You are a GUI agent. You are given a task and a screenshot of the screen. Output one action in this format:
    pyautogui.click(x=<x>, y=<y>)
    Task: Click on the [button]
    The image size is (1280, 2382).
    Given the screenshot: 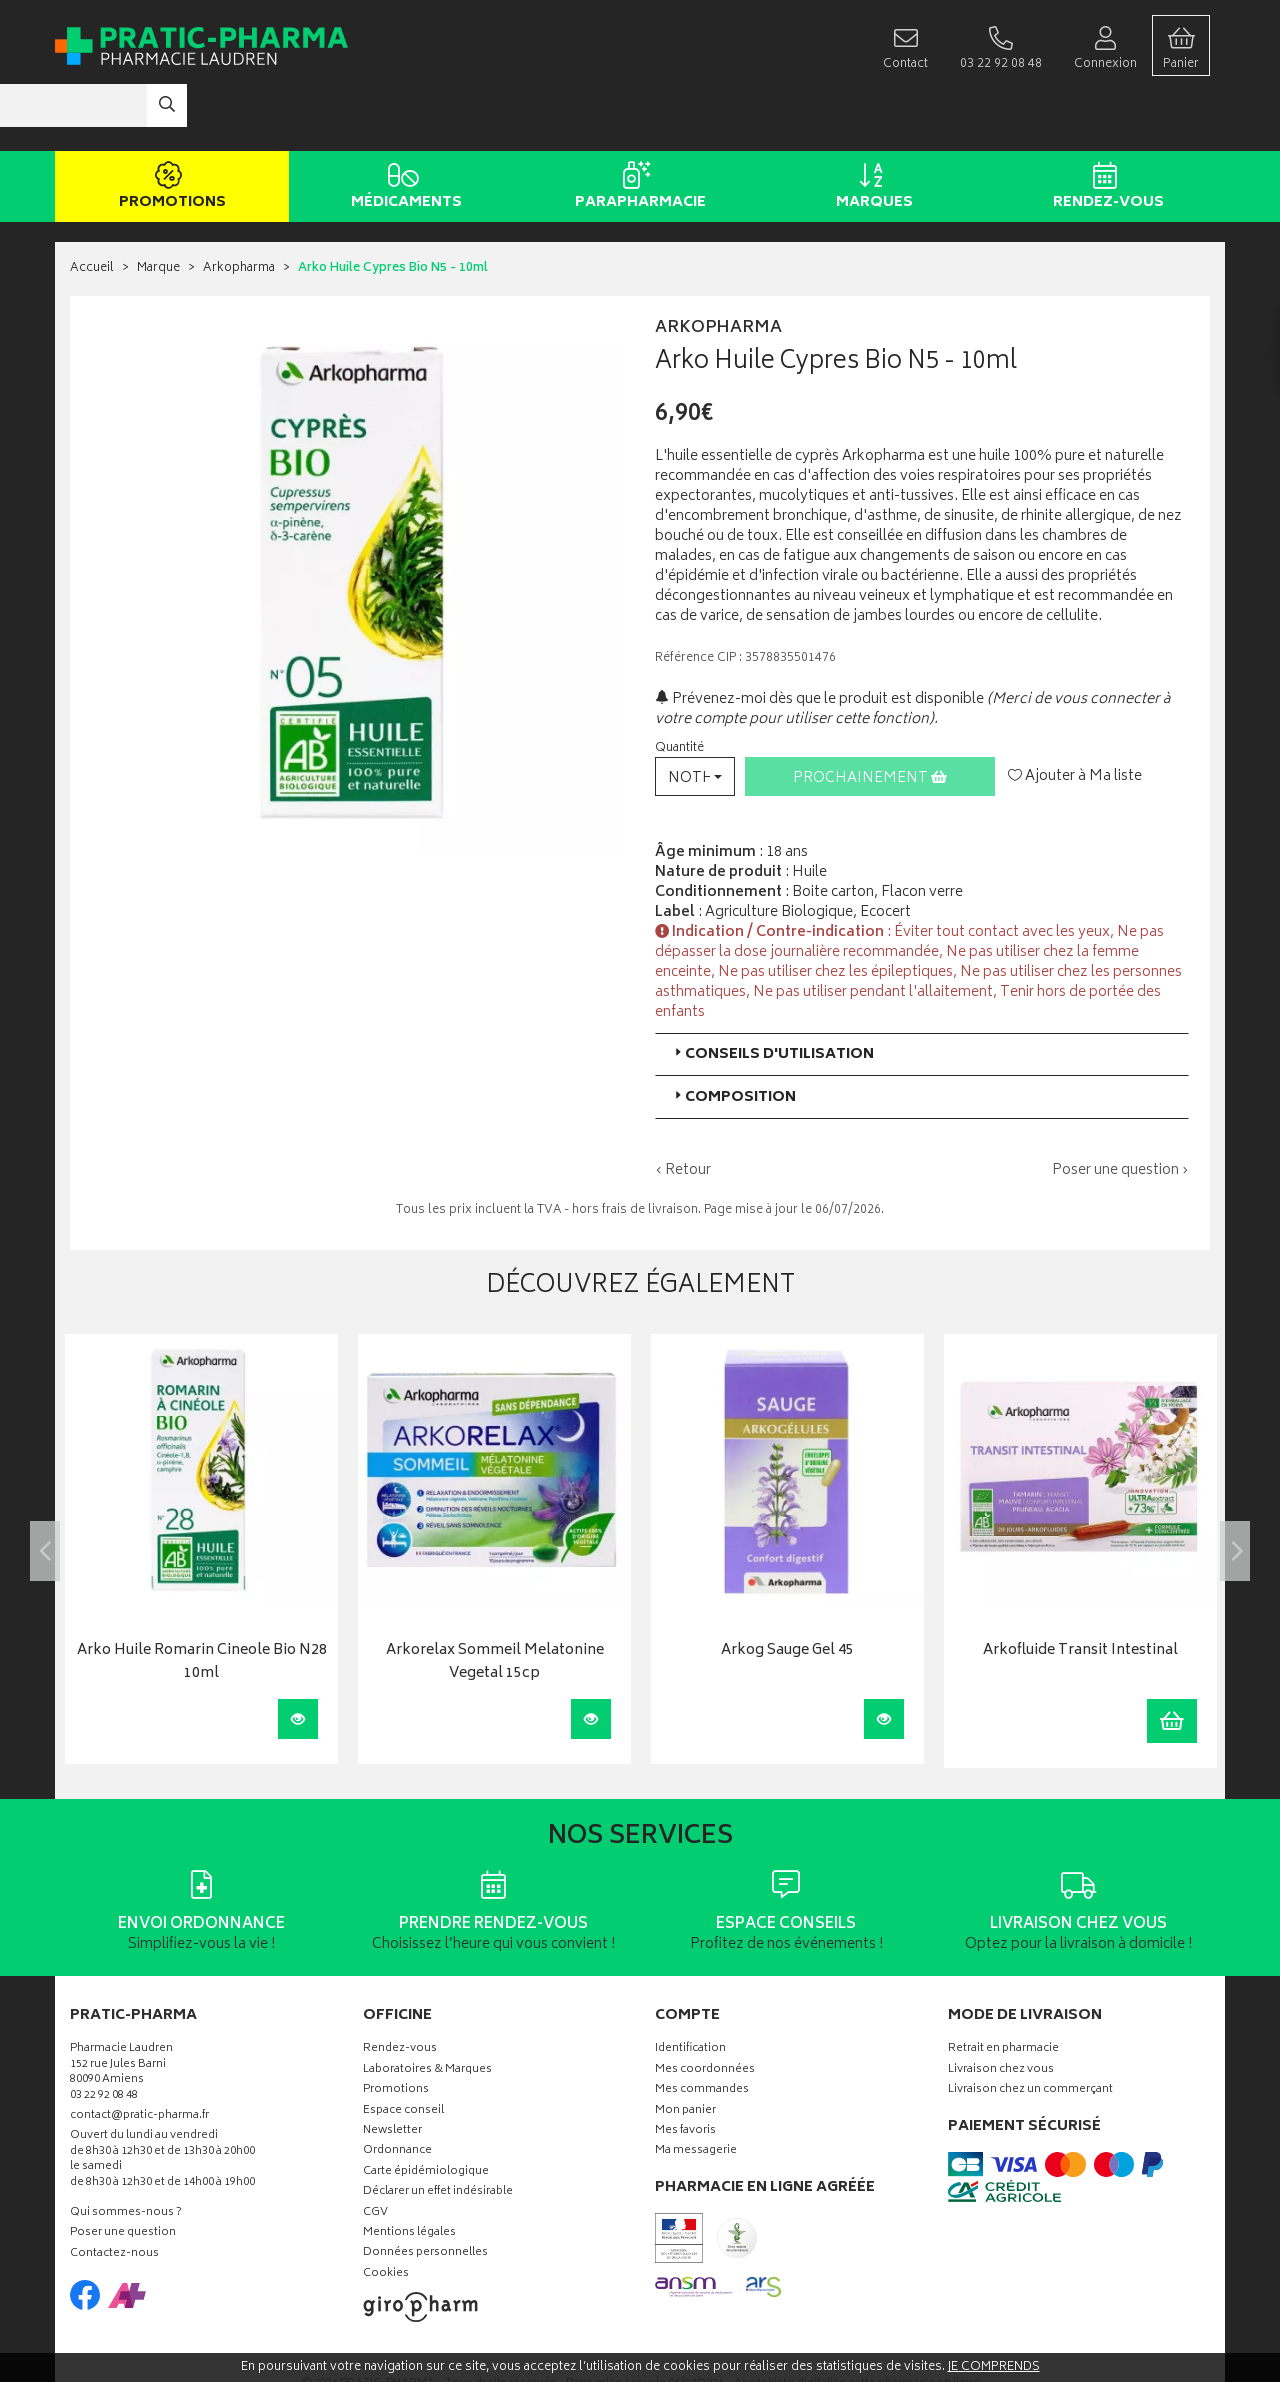 What is the action you would take?
    pyautogui.click(x=695, y=716)
    